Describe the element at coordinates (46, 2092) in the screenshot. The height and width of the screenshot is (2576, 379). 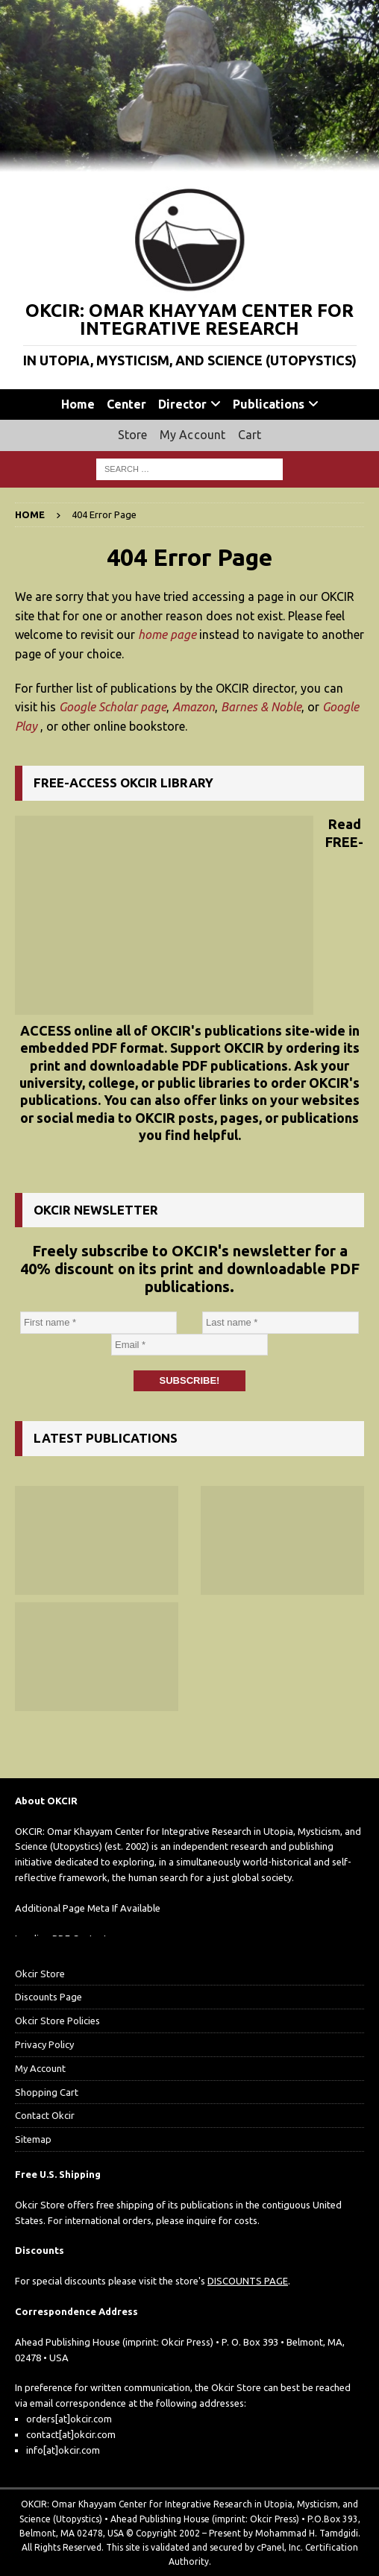
I see `Shopping Cart` at that location.